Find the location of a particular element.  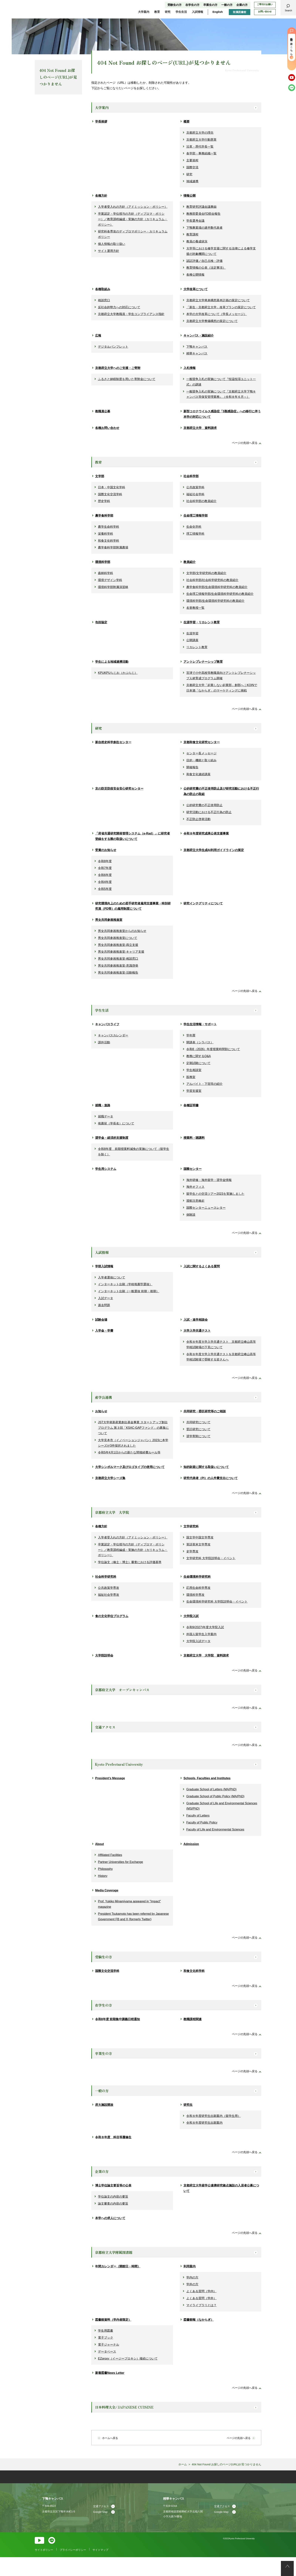

English is located at coordinates (218, 11).